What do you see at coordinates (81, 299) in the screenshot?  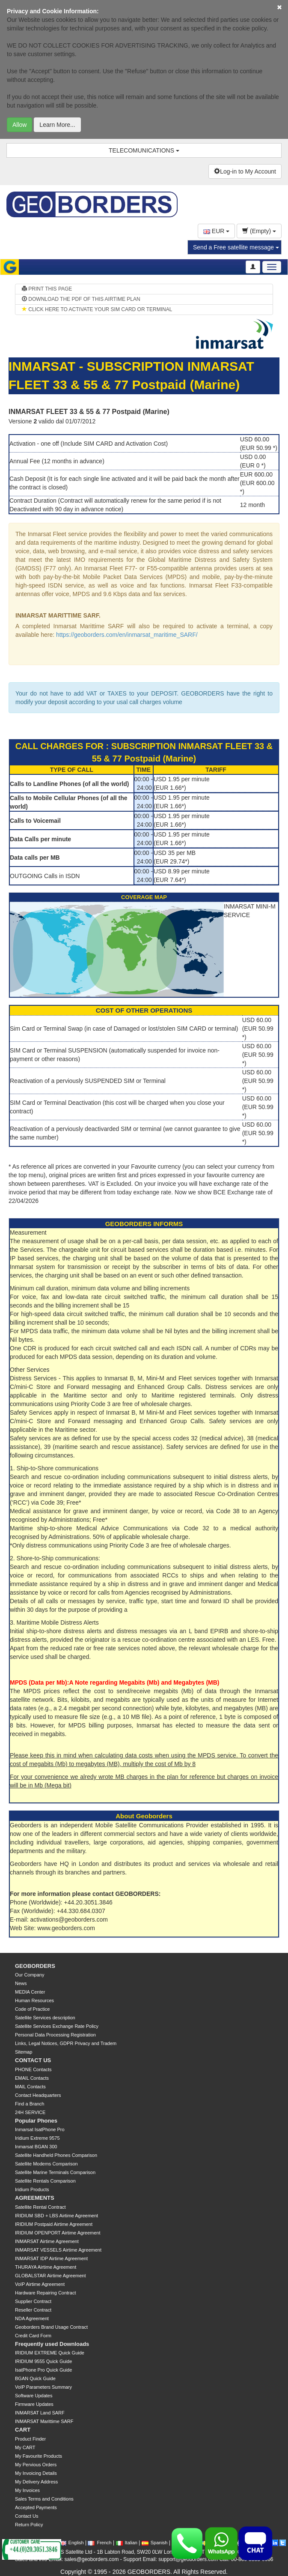 I see `DOWNLOAD THE PDF OF THIS AIRTIME PLAN` at bounding box center [81, 299].